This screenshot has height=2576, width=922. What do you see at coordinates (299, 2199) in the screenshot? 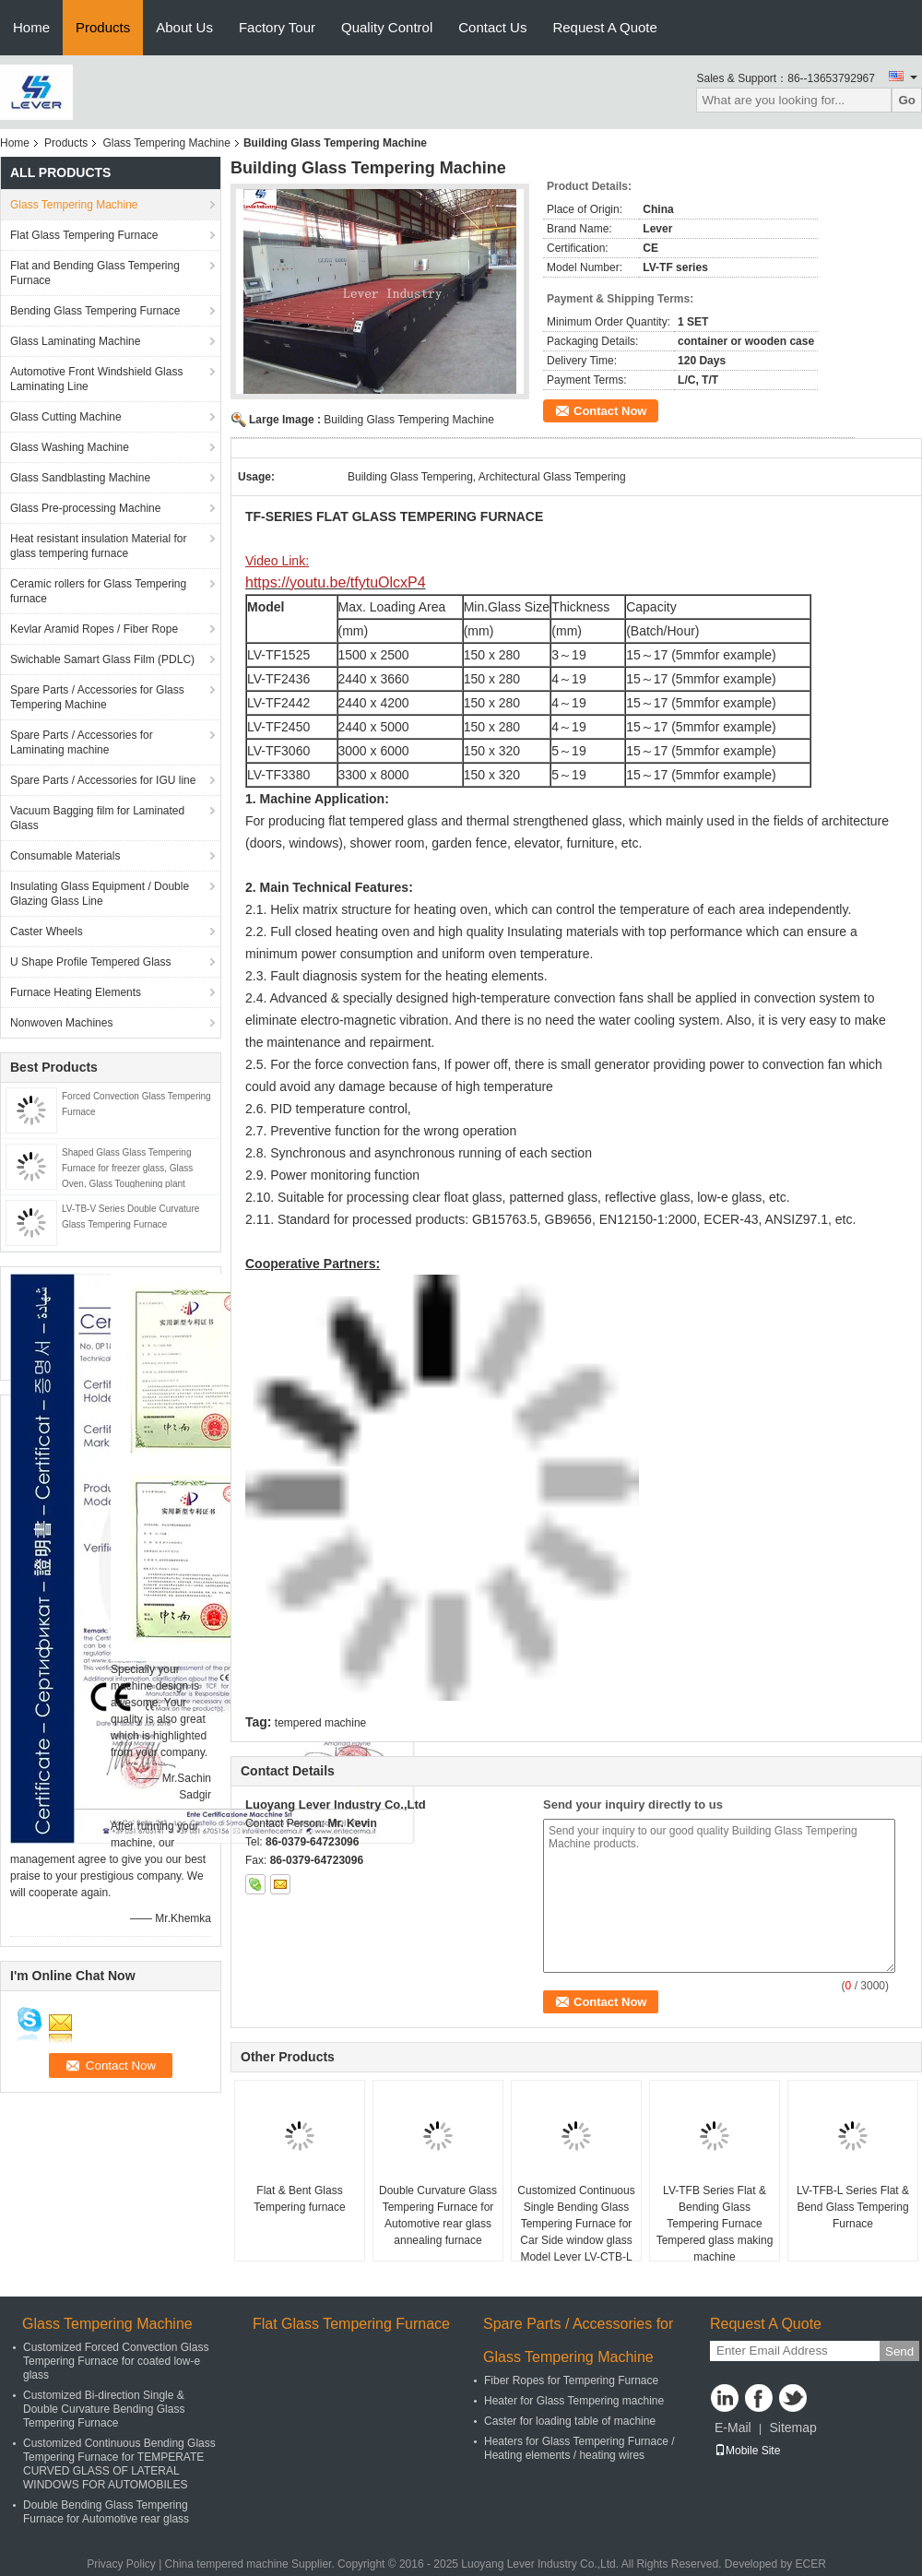
I see `Flat & Bent Glass Tempering furnace` at bounding box center [299, 2199].